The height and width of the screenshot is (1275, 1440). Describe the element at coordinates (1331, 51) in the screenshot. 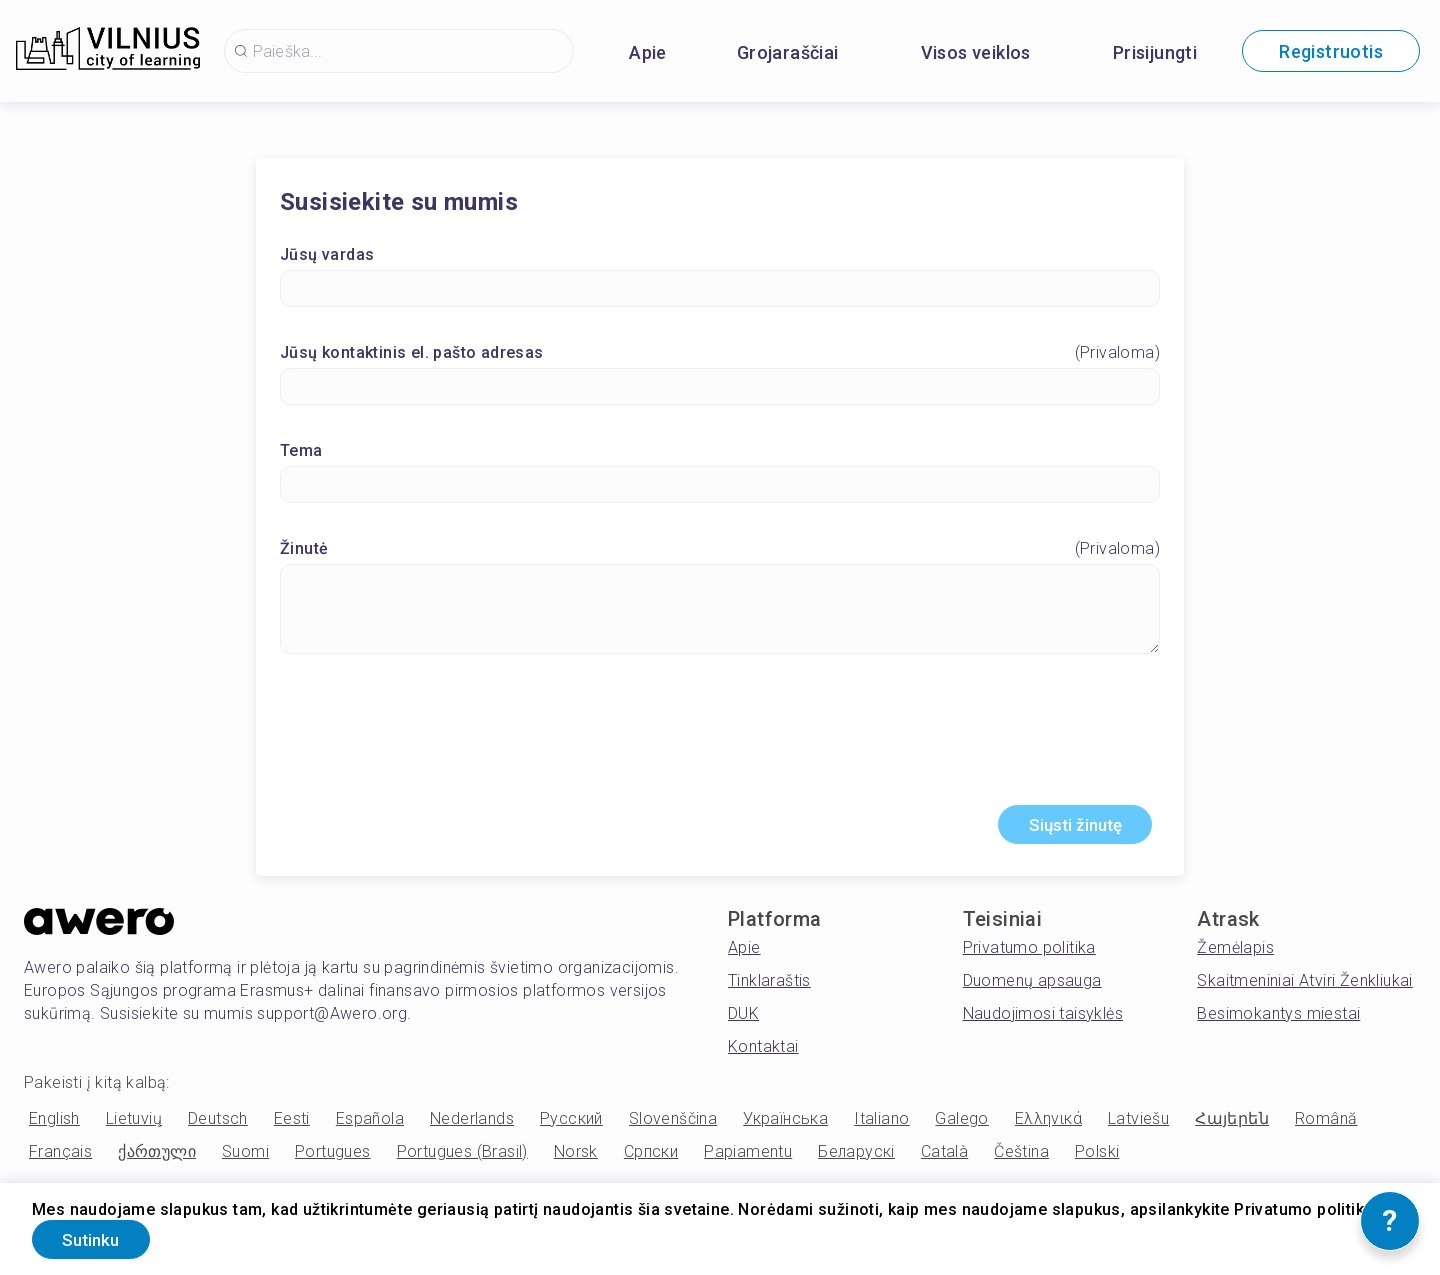

I see `Registruotis` at that location.